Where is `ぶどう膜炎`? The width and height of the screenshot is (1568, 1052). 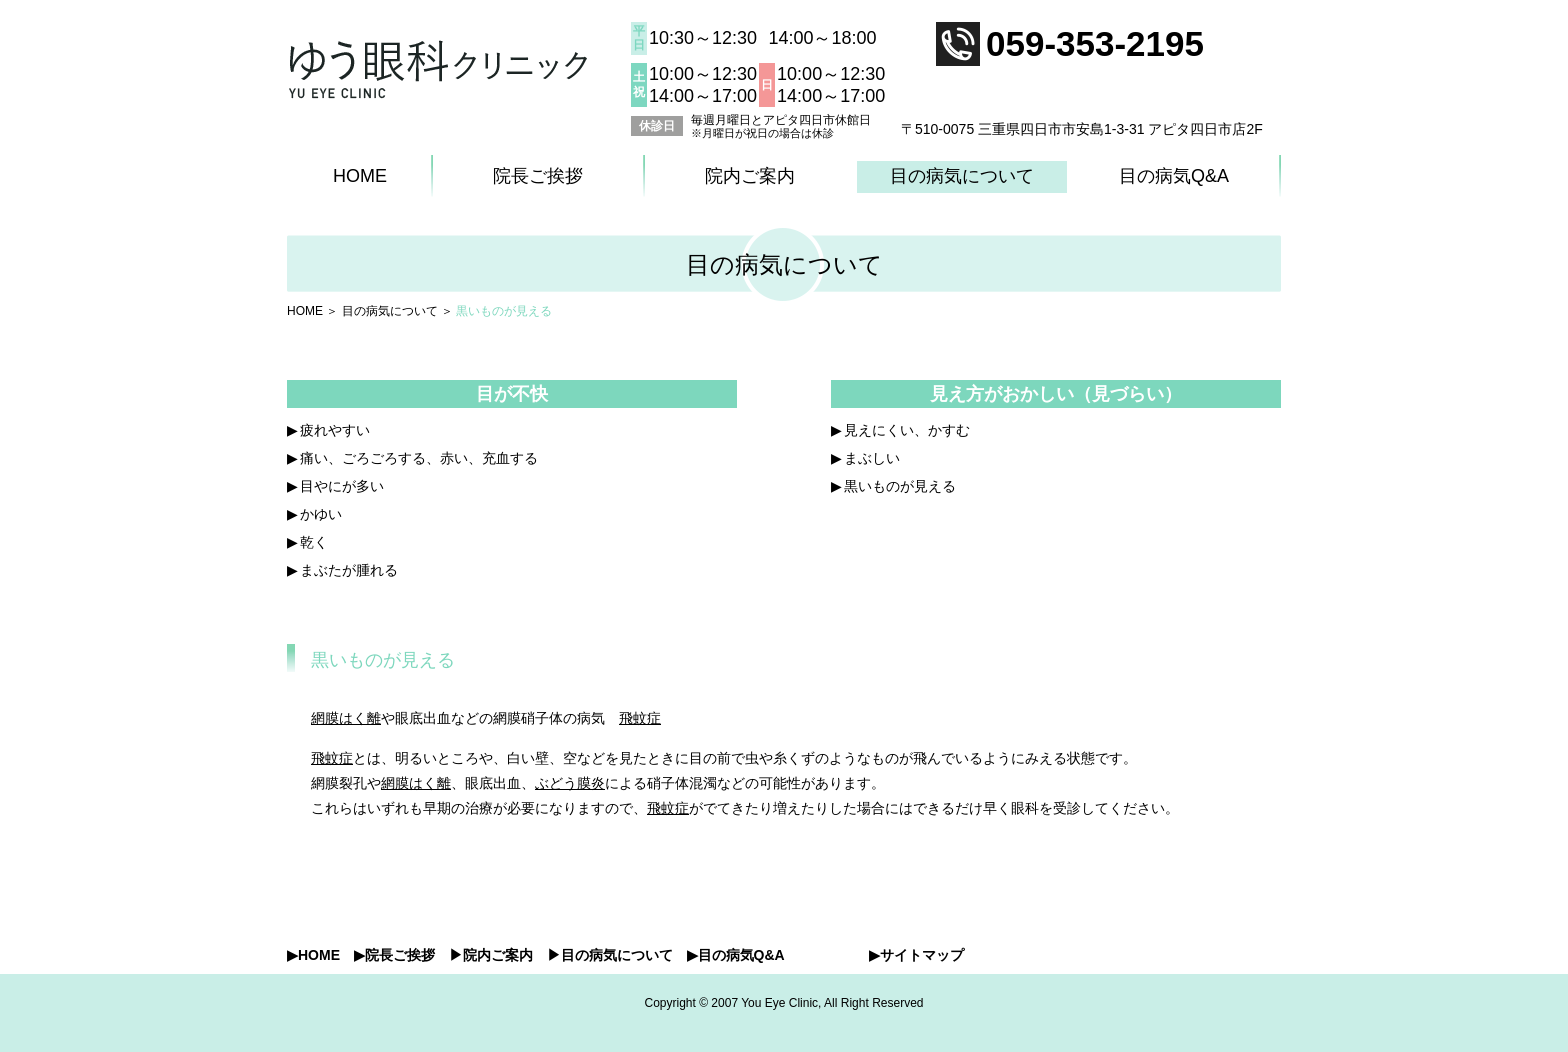 ぶどう膜炎 is located at coordinates (570, 783).